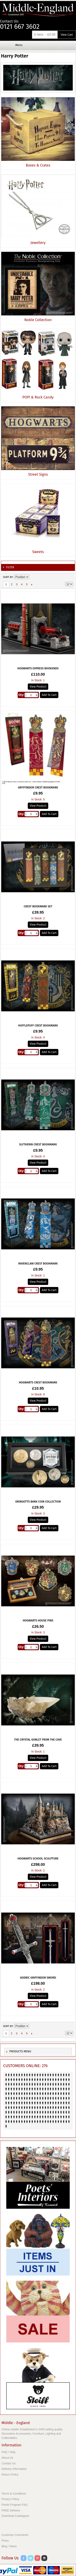 This screenshot has height=2576, width=76. Describe the element at coordinates (9, 2463) in the screenshot. I see `Contact Us` at that location.